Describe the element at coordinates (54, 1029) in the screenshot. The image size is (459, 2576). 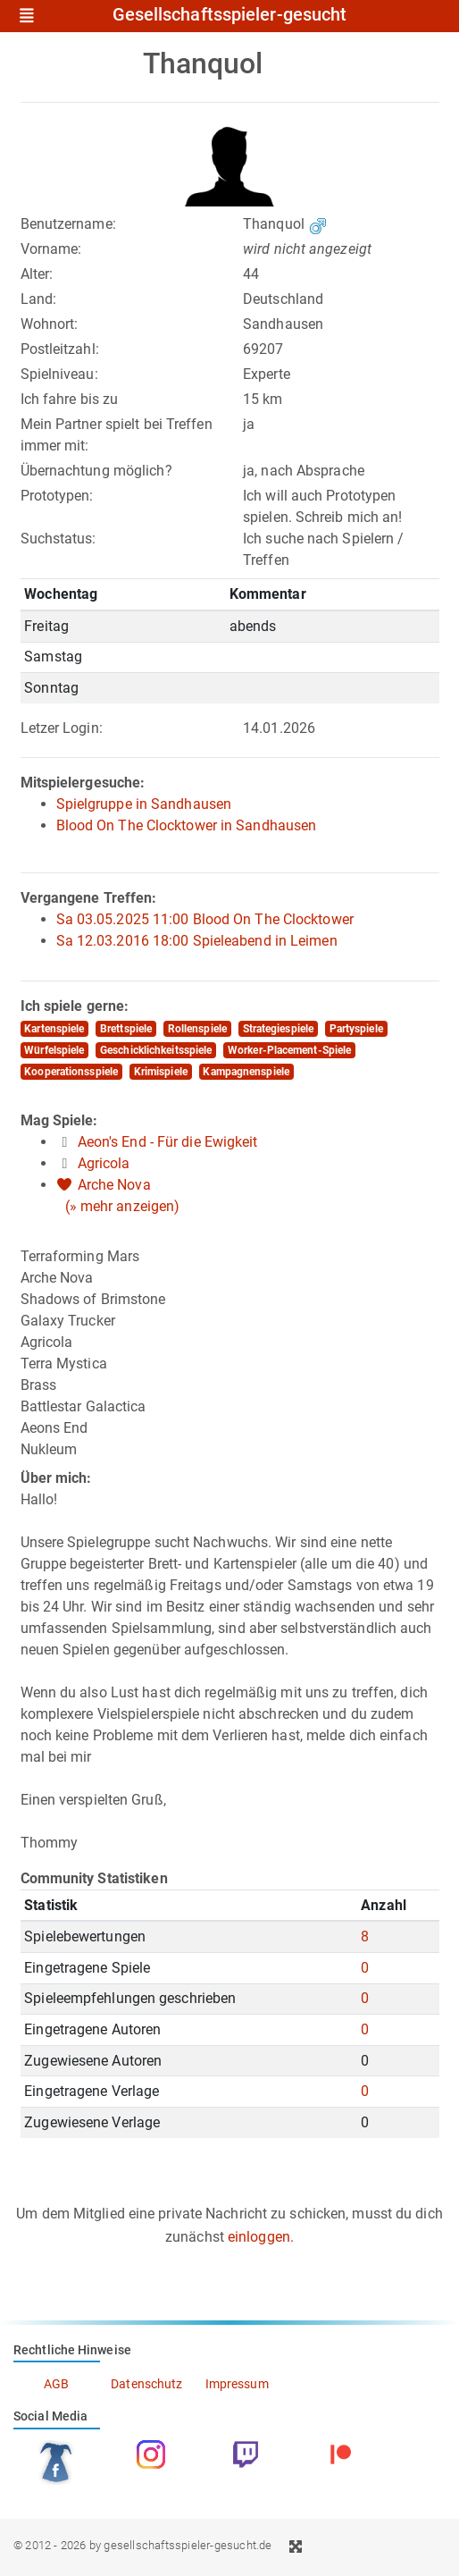
I see `Kartenspiele` at that location.